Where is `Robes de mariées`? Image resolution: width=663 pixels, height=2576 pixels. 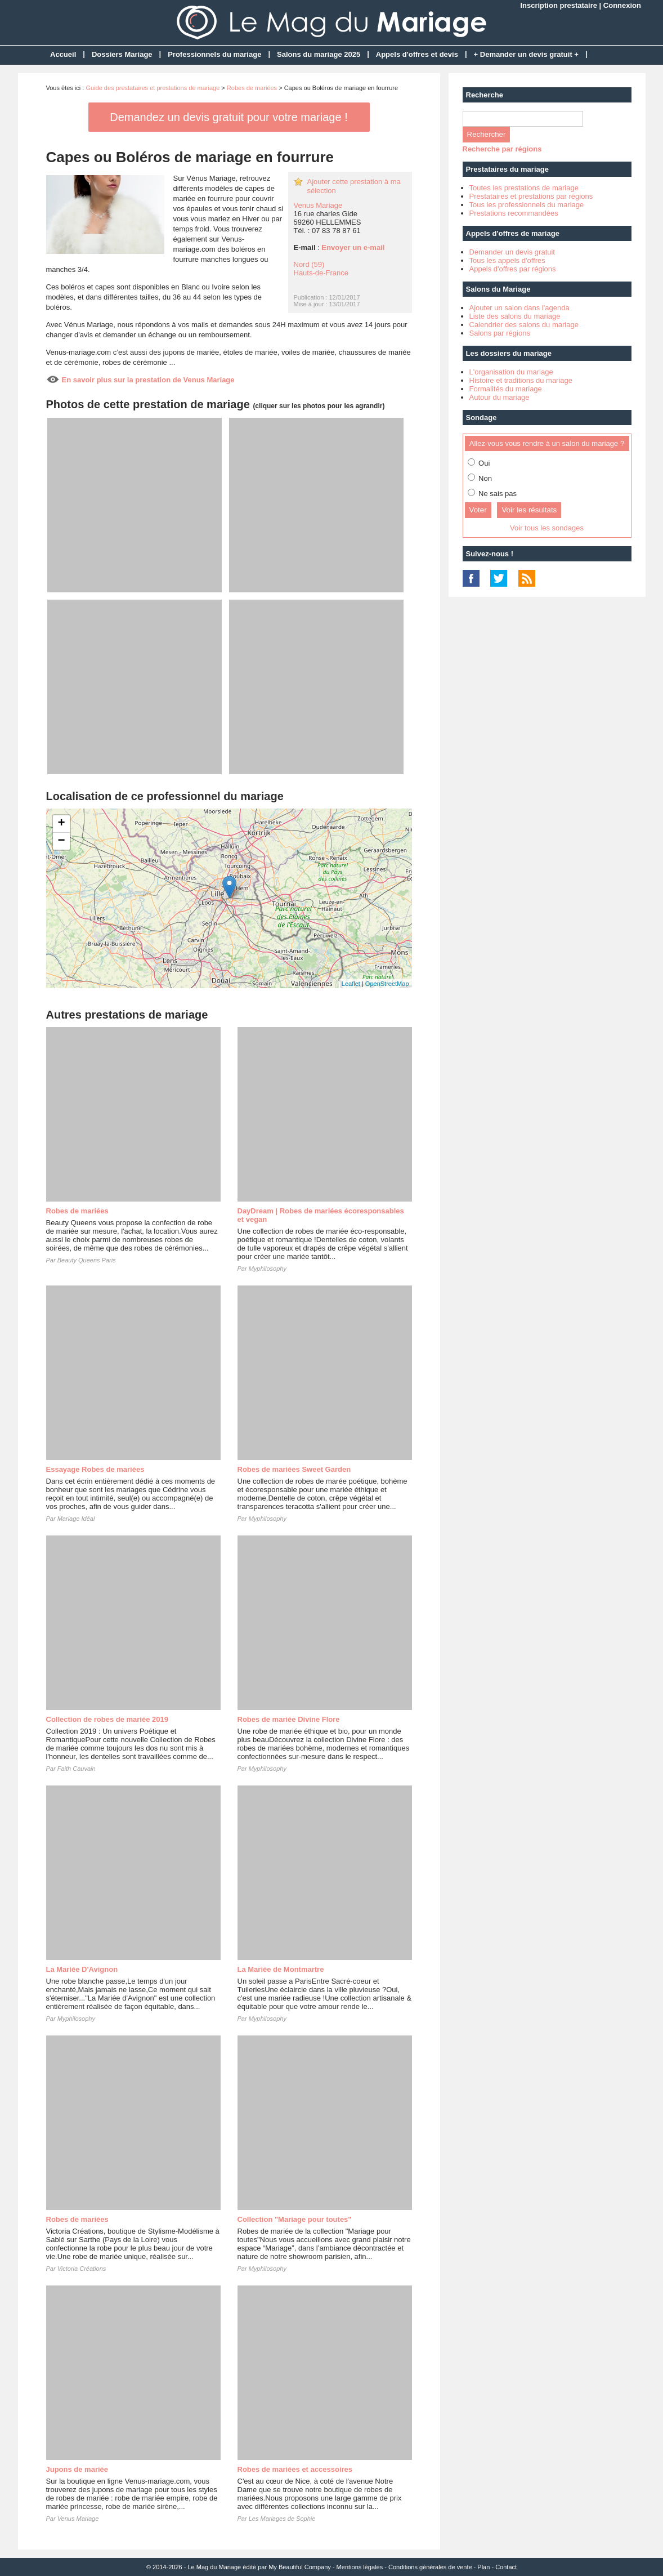 Robes de mariées is located at coordinates (252, 87).